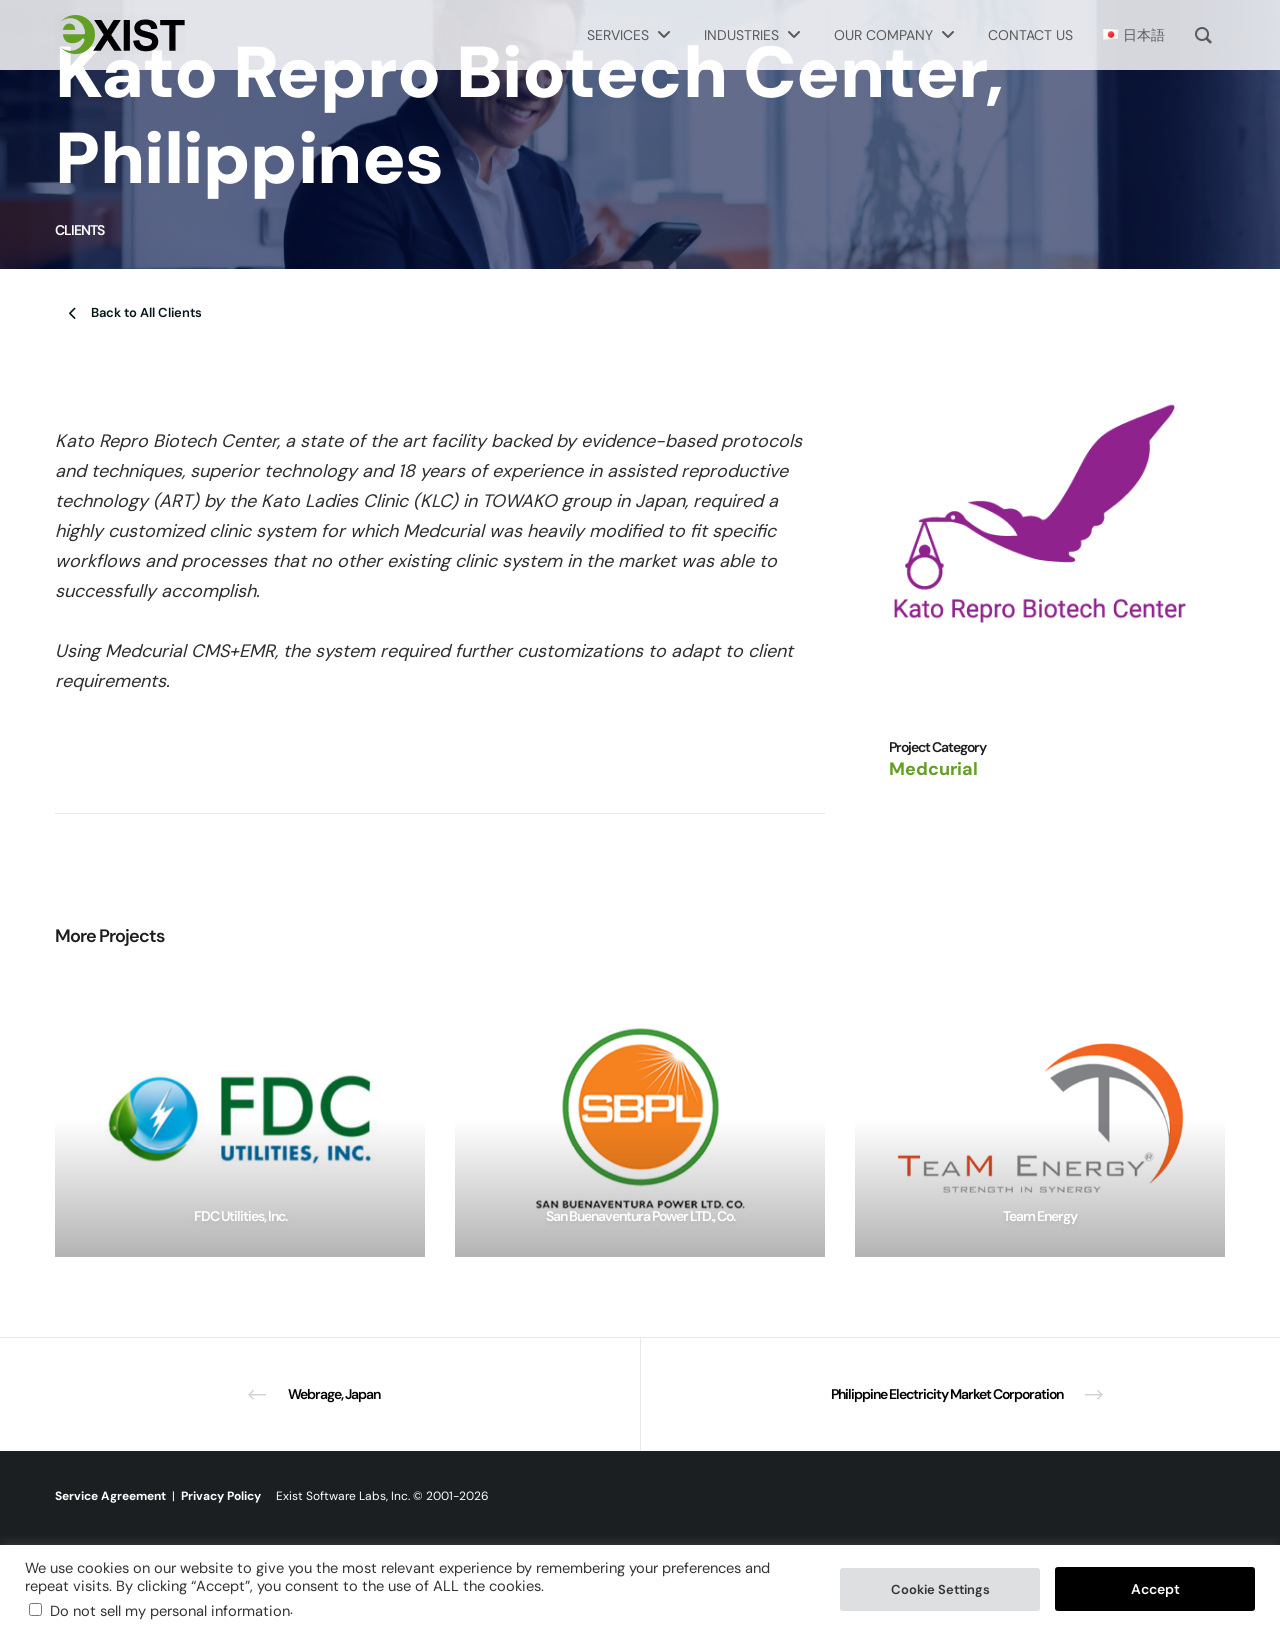 This screenshot has height=1634, width=1280. Describe the element at coordinates (170, 1611) in the screenshot. I see `Do not sell my personal information` at that location.